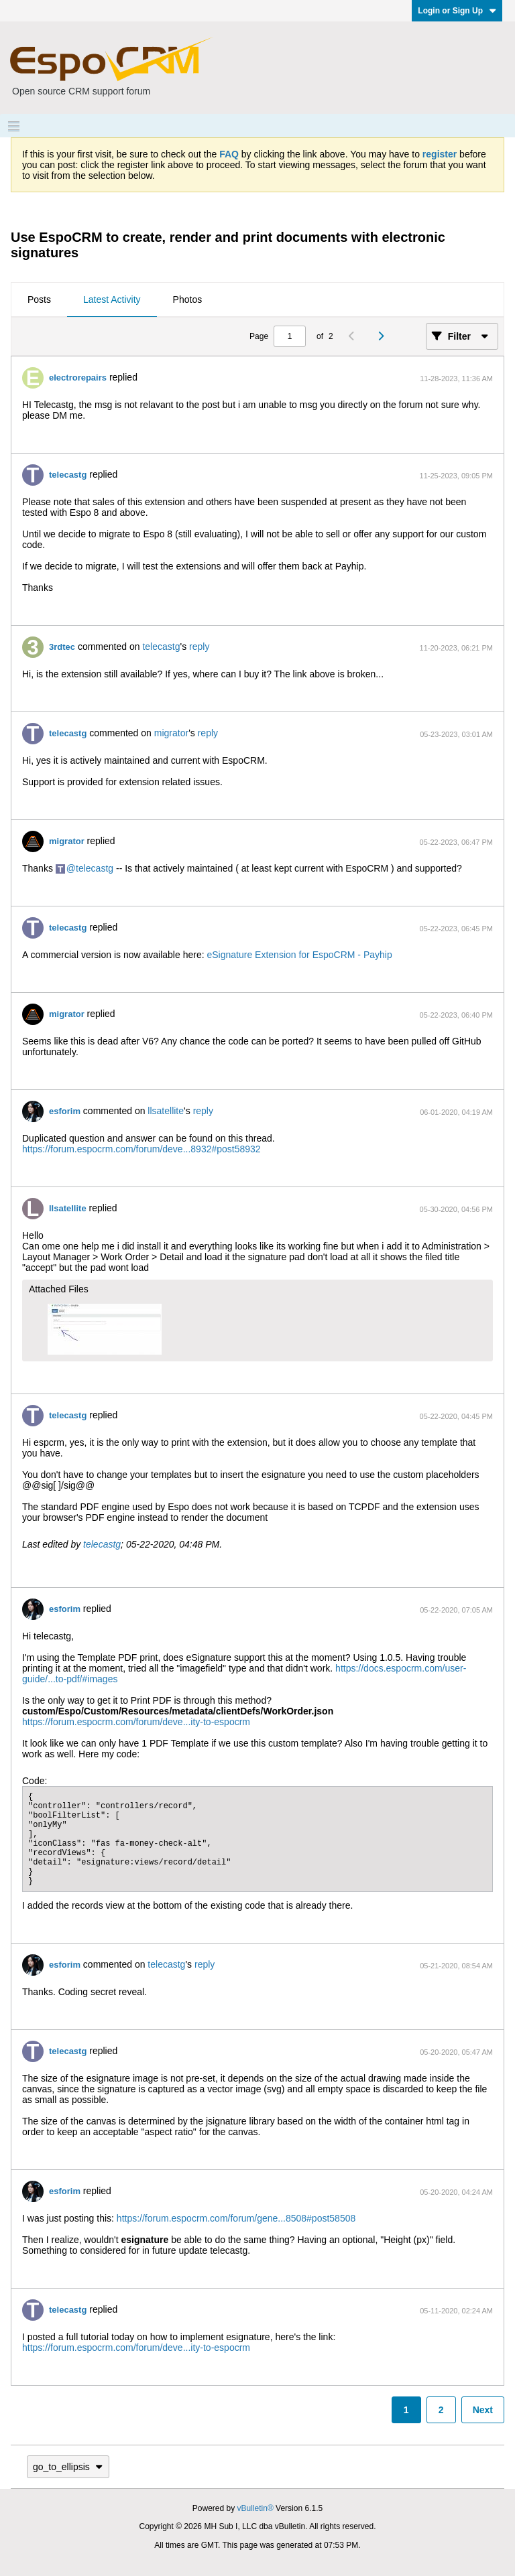 This screenshot has height=2576, width=515. What do you see at coordinates (39, 300) in the screenshot?
I see `[tab]` at bounding box center [39, 300].